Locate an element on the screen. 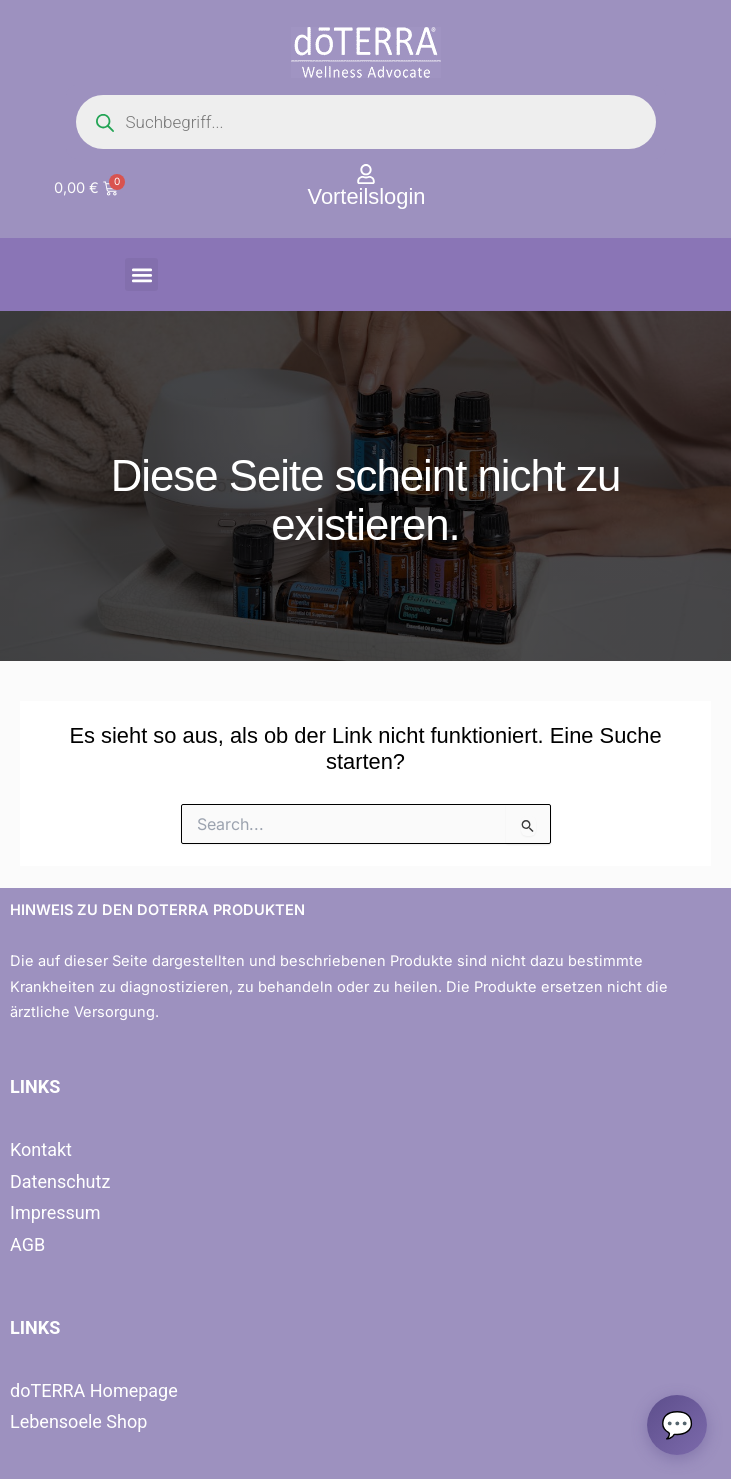 The height and width of the screenshot is (1479, 731). Vorteilslogin is located at coordinates (367, 196).